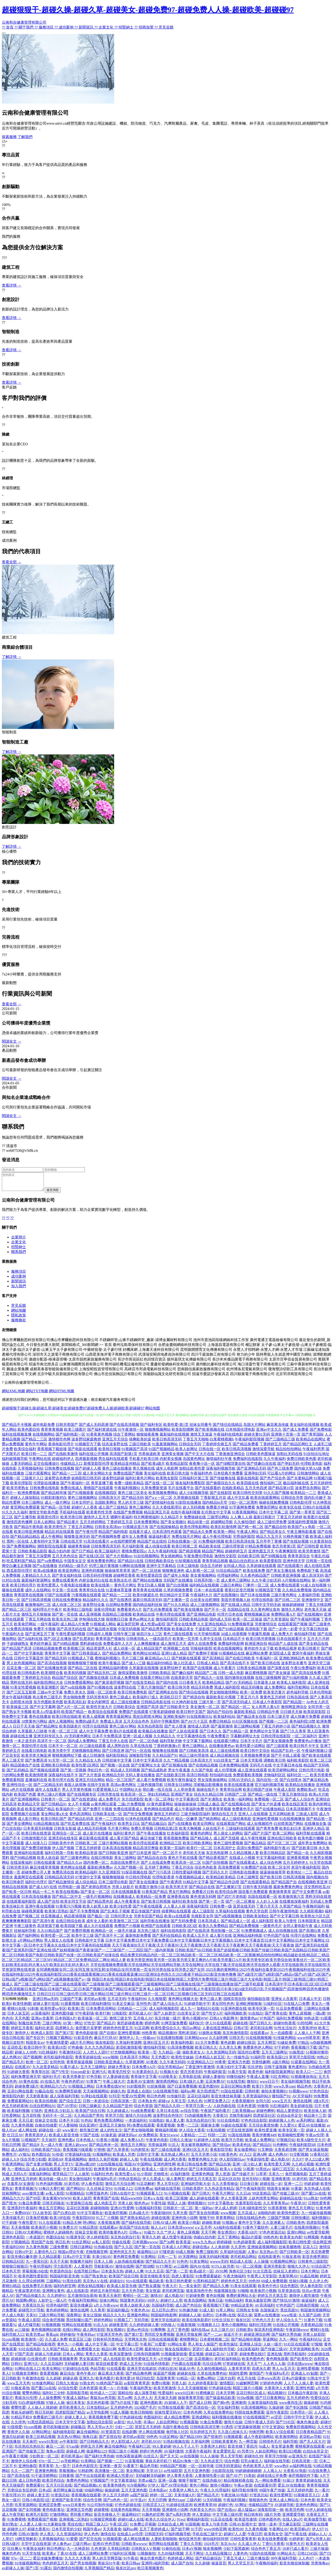  What do you see at coordinates (154, 2533) in the screenshot?
I see `五月丁香婷婷成人` at bounding box center [154, 2533].